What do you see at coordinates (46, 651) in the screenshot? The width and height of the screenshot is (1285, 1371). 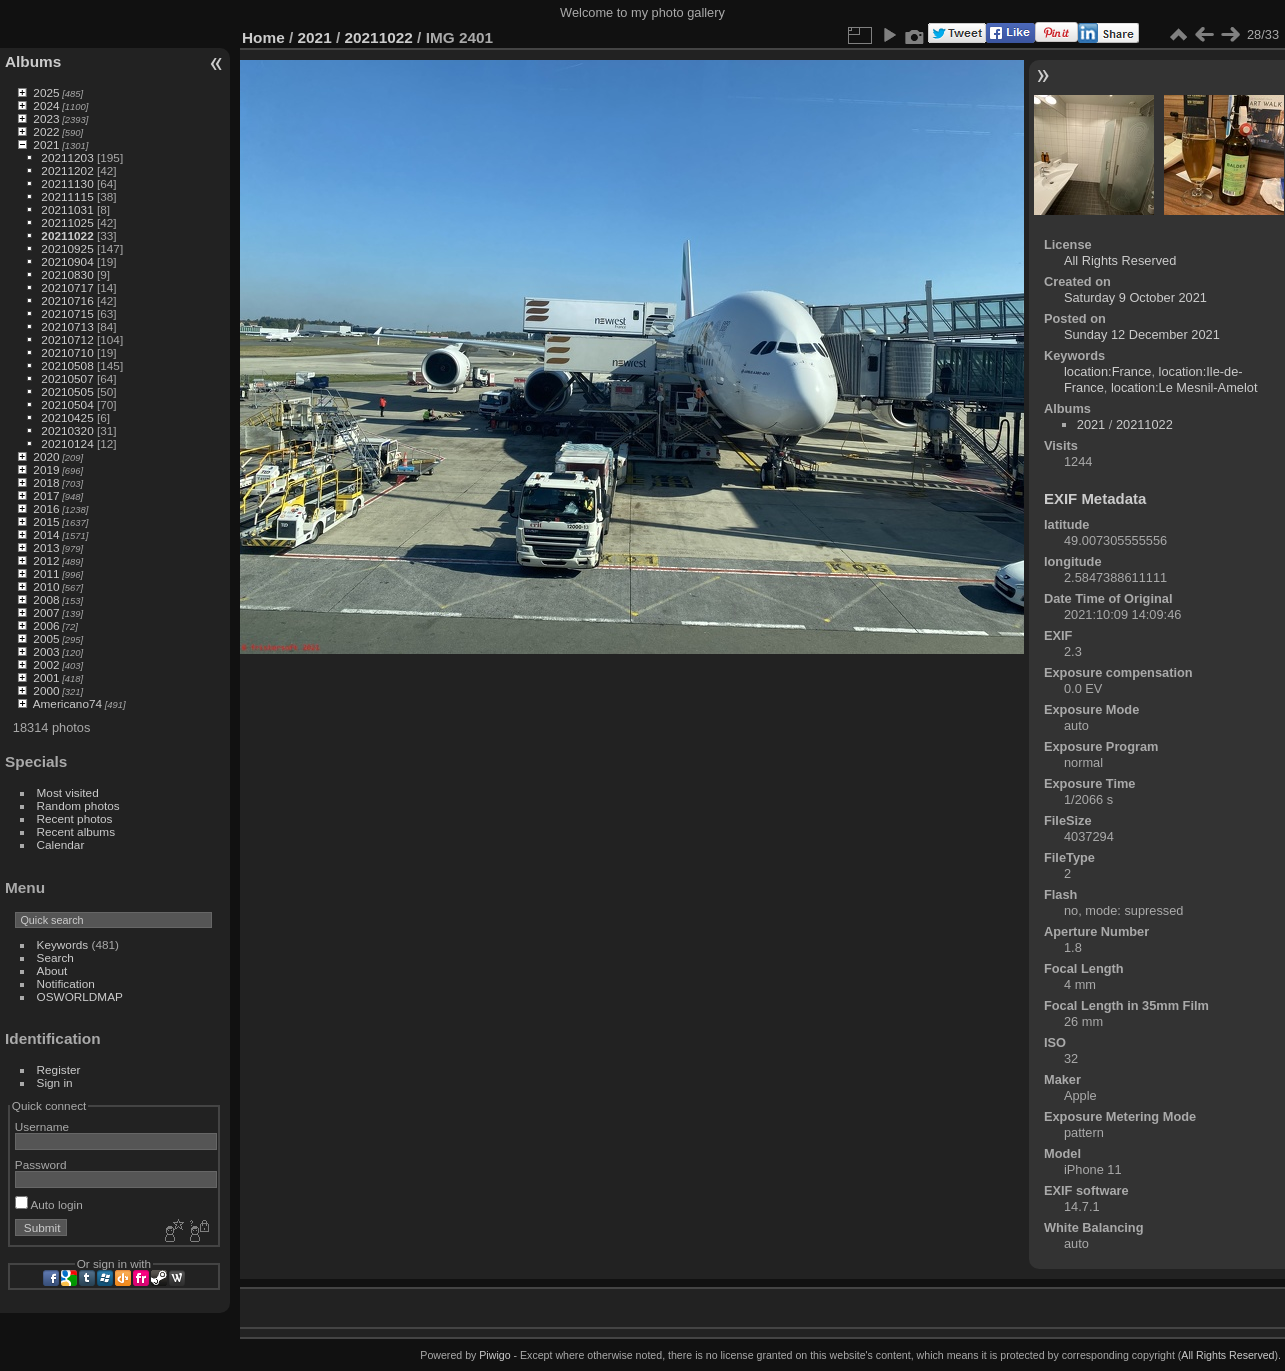 I see `2003` at bounding box center [46, 651].